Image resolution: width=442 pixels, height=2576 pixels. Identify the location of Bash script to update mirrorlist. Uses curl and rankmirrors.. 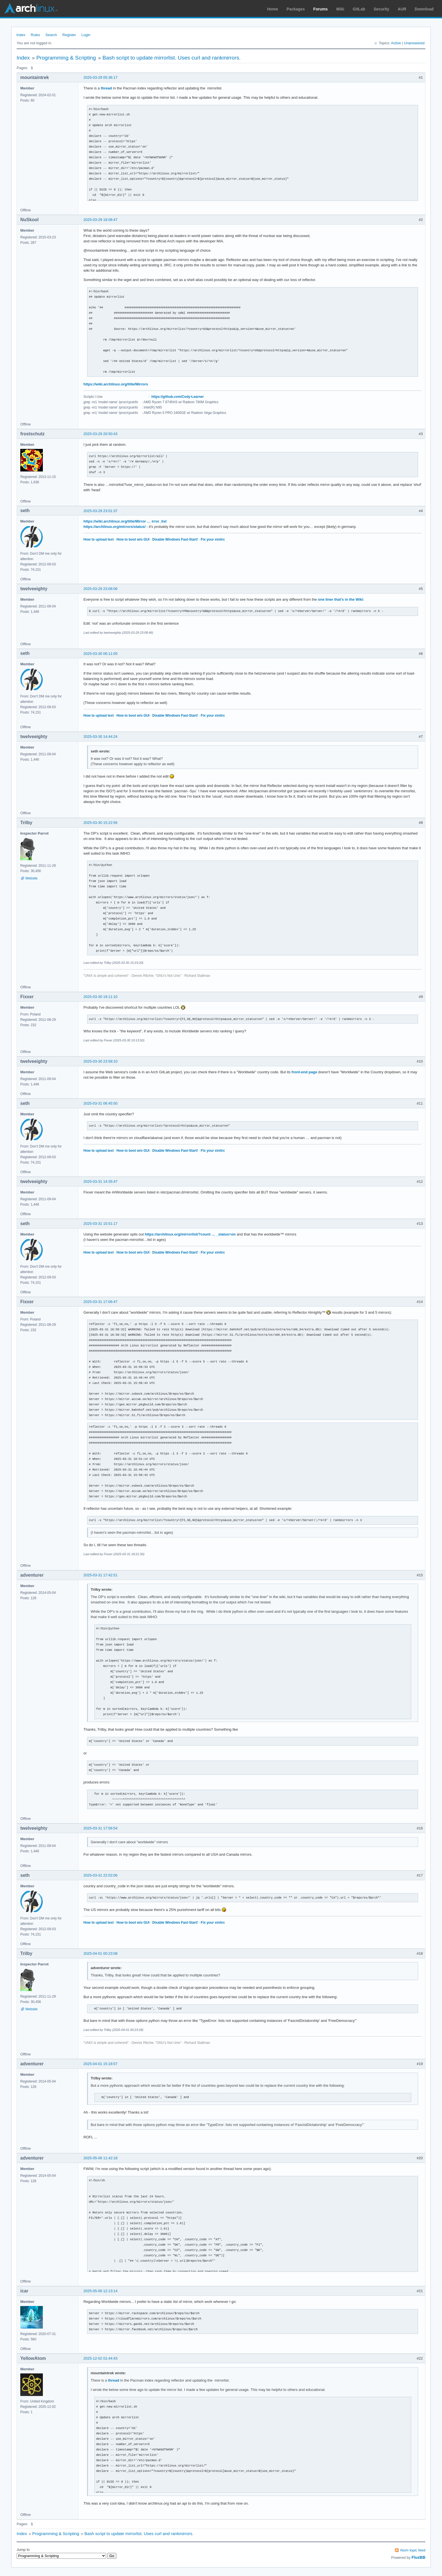
(172, 58).